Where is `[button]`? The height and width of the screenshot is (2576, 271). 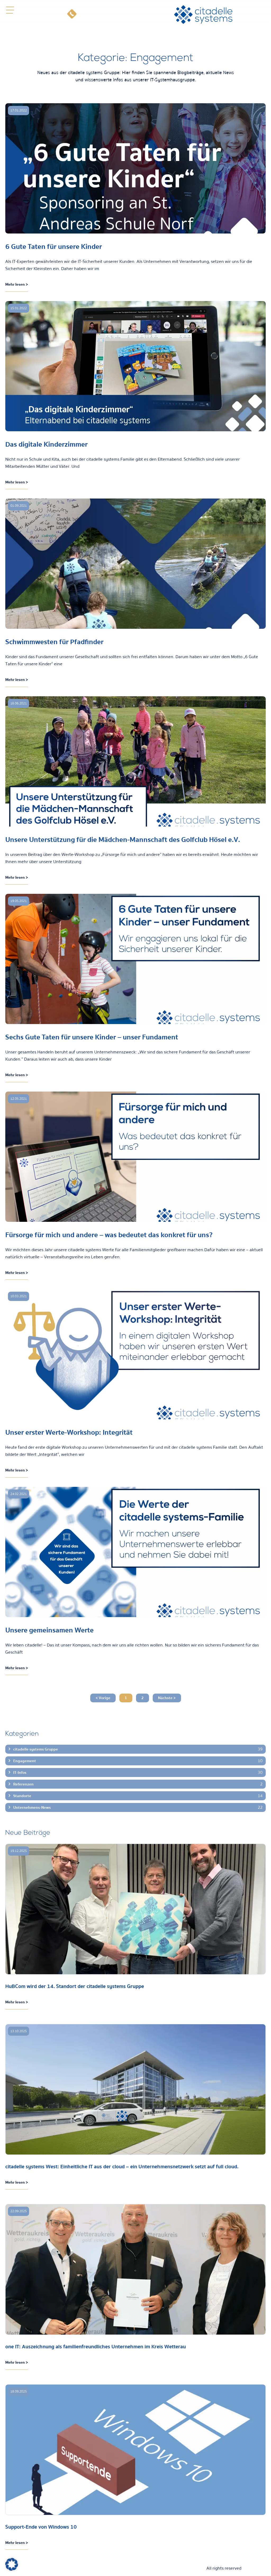 [button] is located at coordinates (10, 10).